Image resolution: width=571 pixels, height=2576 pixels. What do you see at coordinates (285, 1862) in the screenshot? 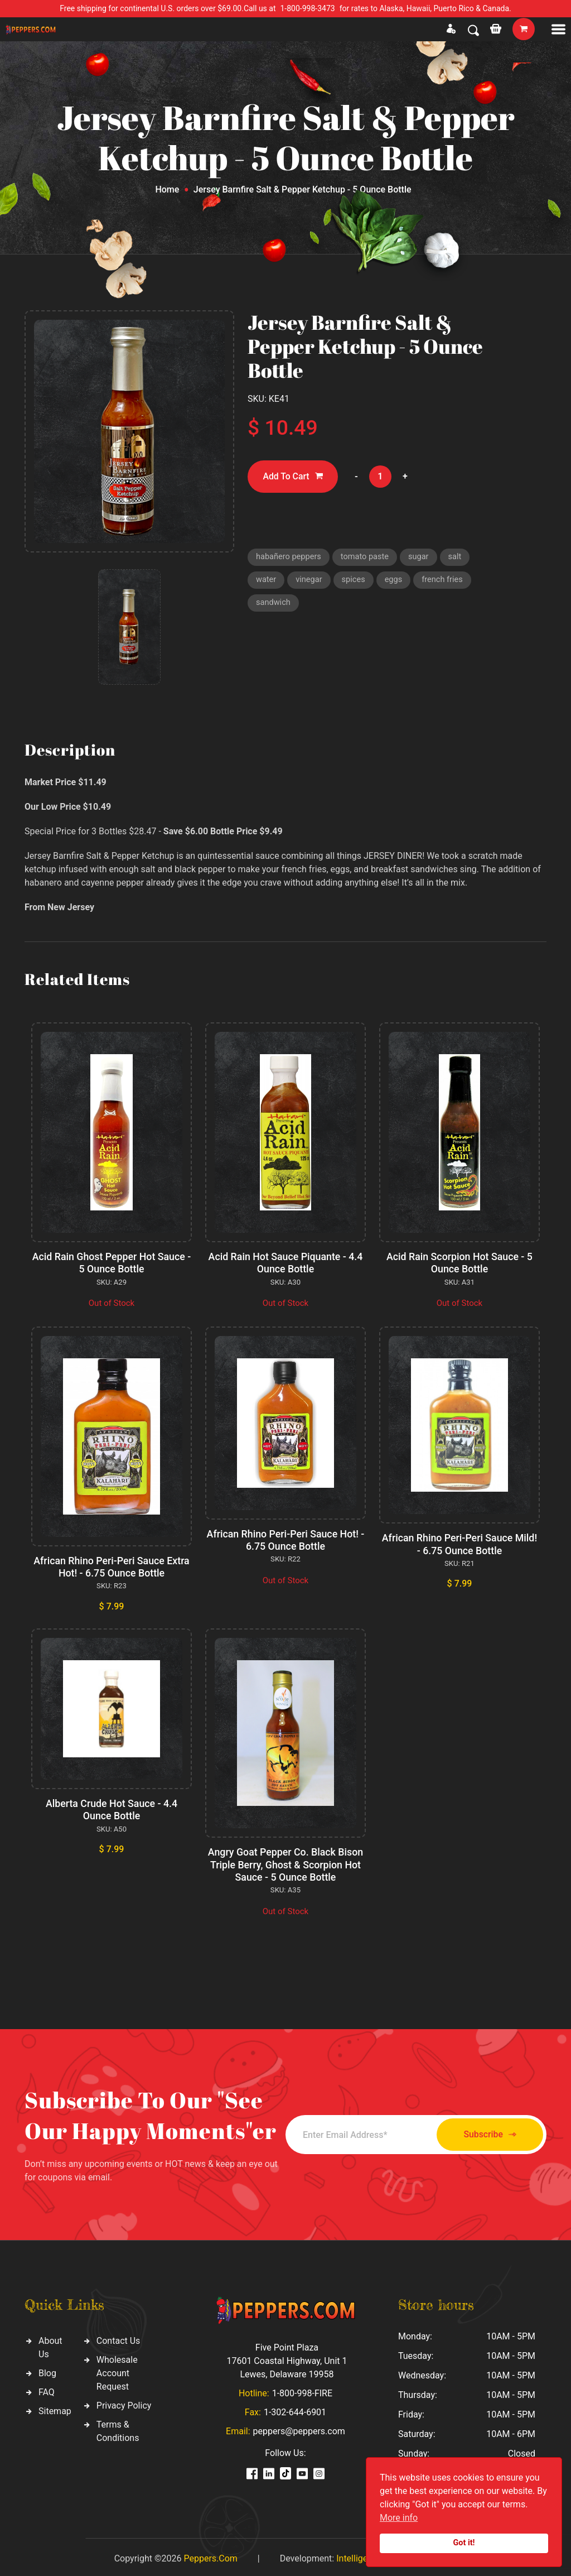
I see `Angry Goat Pepper Co. Black Bison Triple Berry, Ghost & Scorpion Hot Sauce - 5 Ounce Bottle` at bounding box center [285, 1862].